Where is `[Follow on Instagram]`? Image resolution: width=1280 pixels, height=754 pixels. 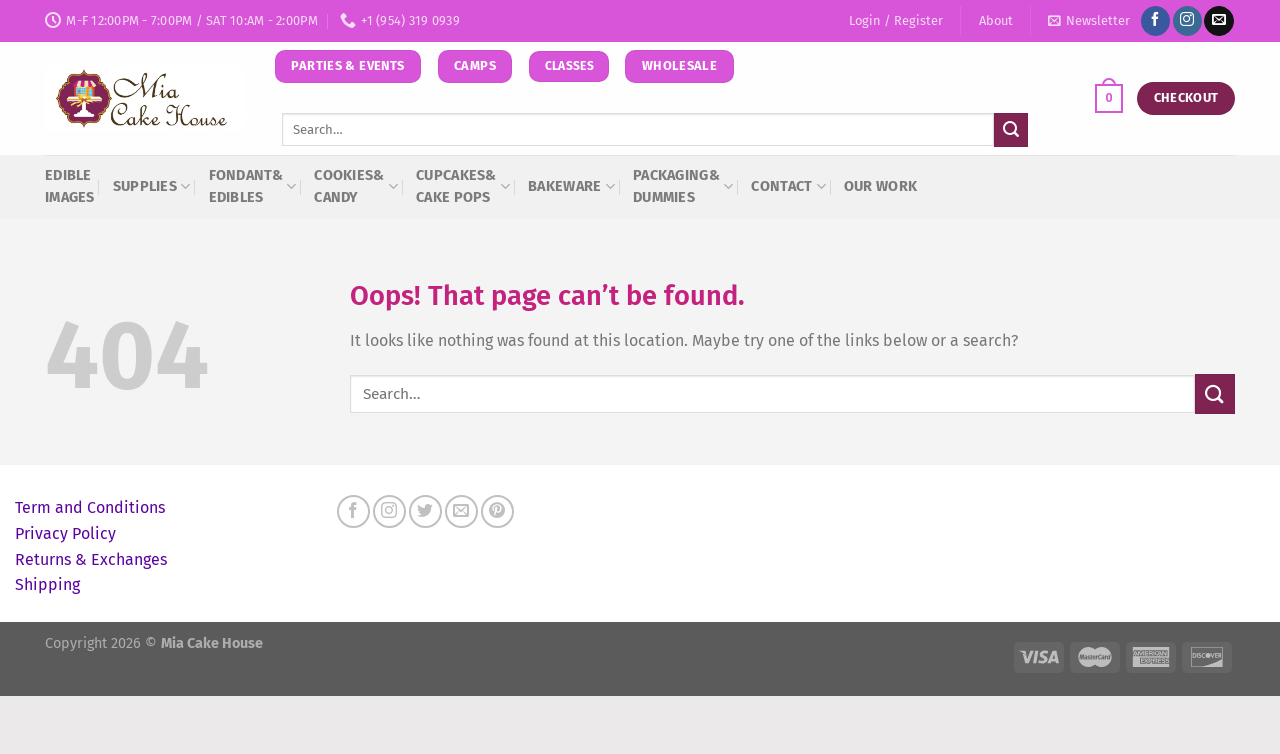 [Follow on Instagram] is located at coordinates (1187, 21).